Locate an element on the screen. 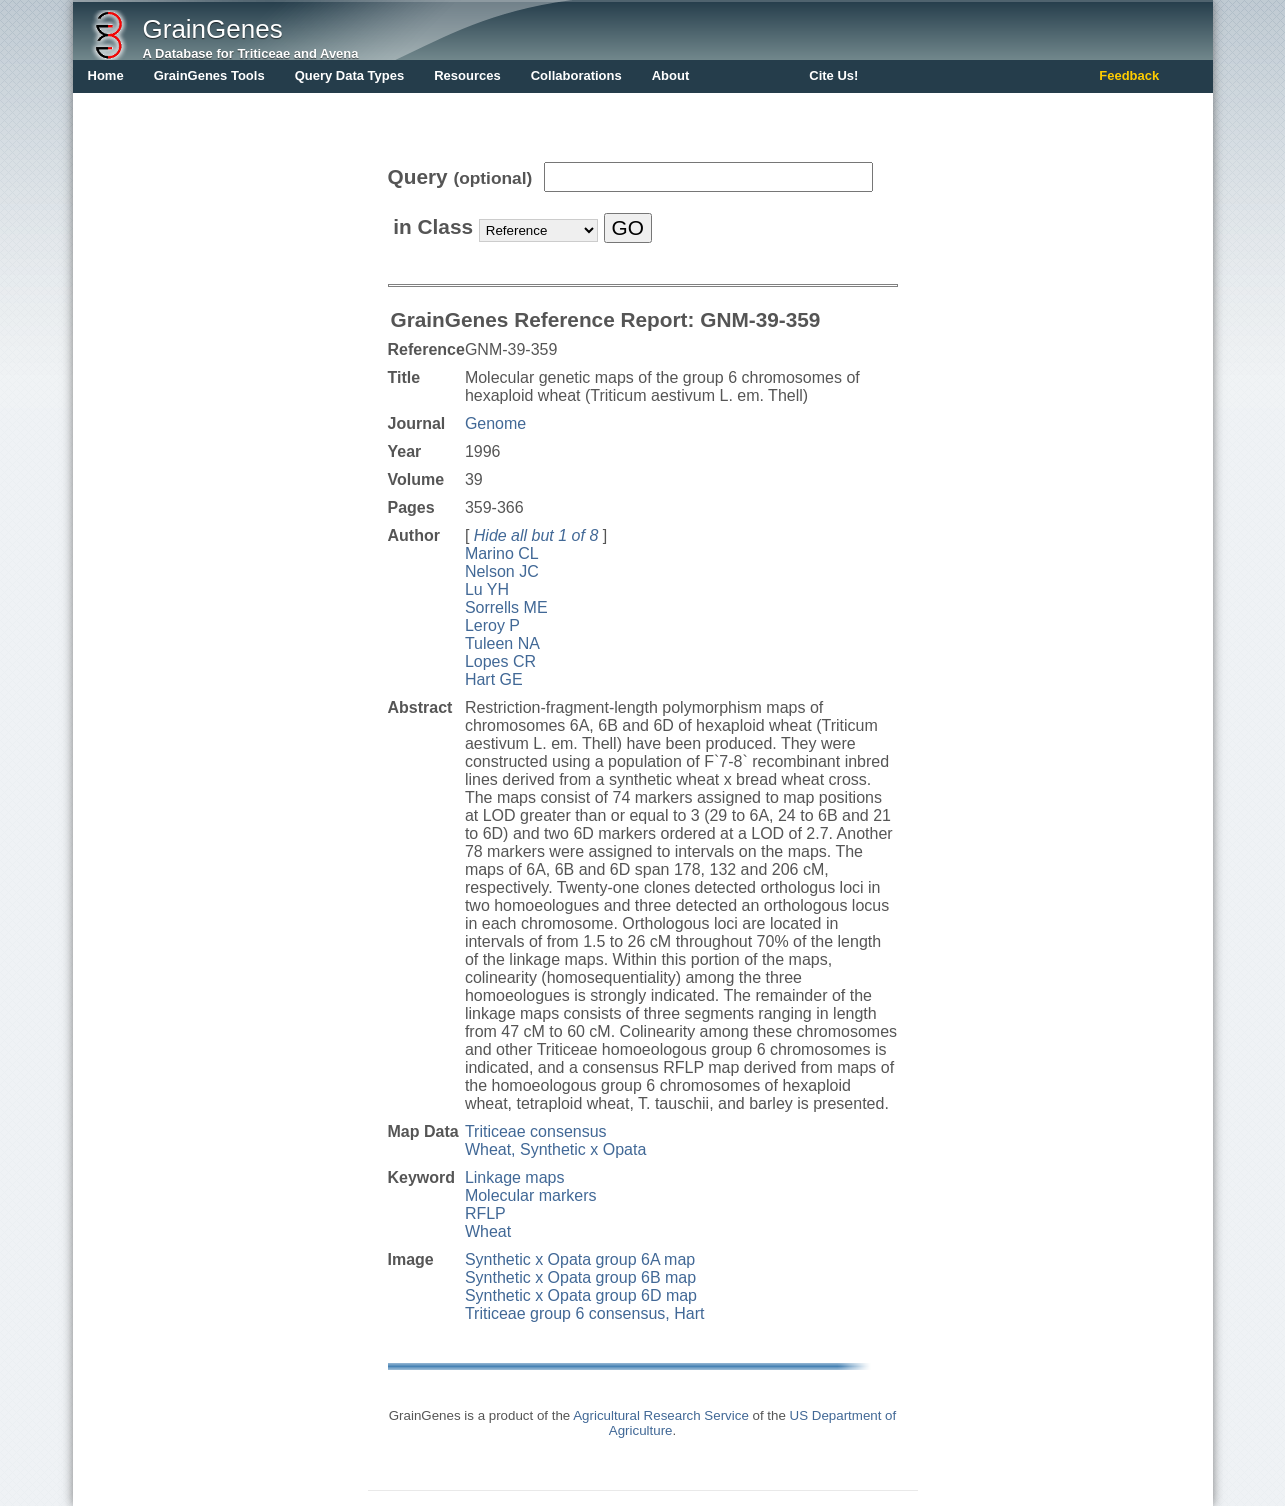  Hide all but 1 of 8 is located at coordinates (536, 535).